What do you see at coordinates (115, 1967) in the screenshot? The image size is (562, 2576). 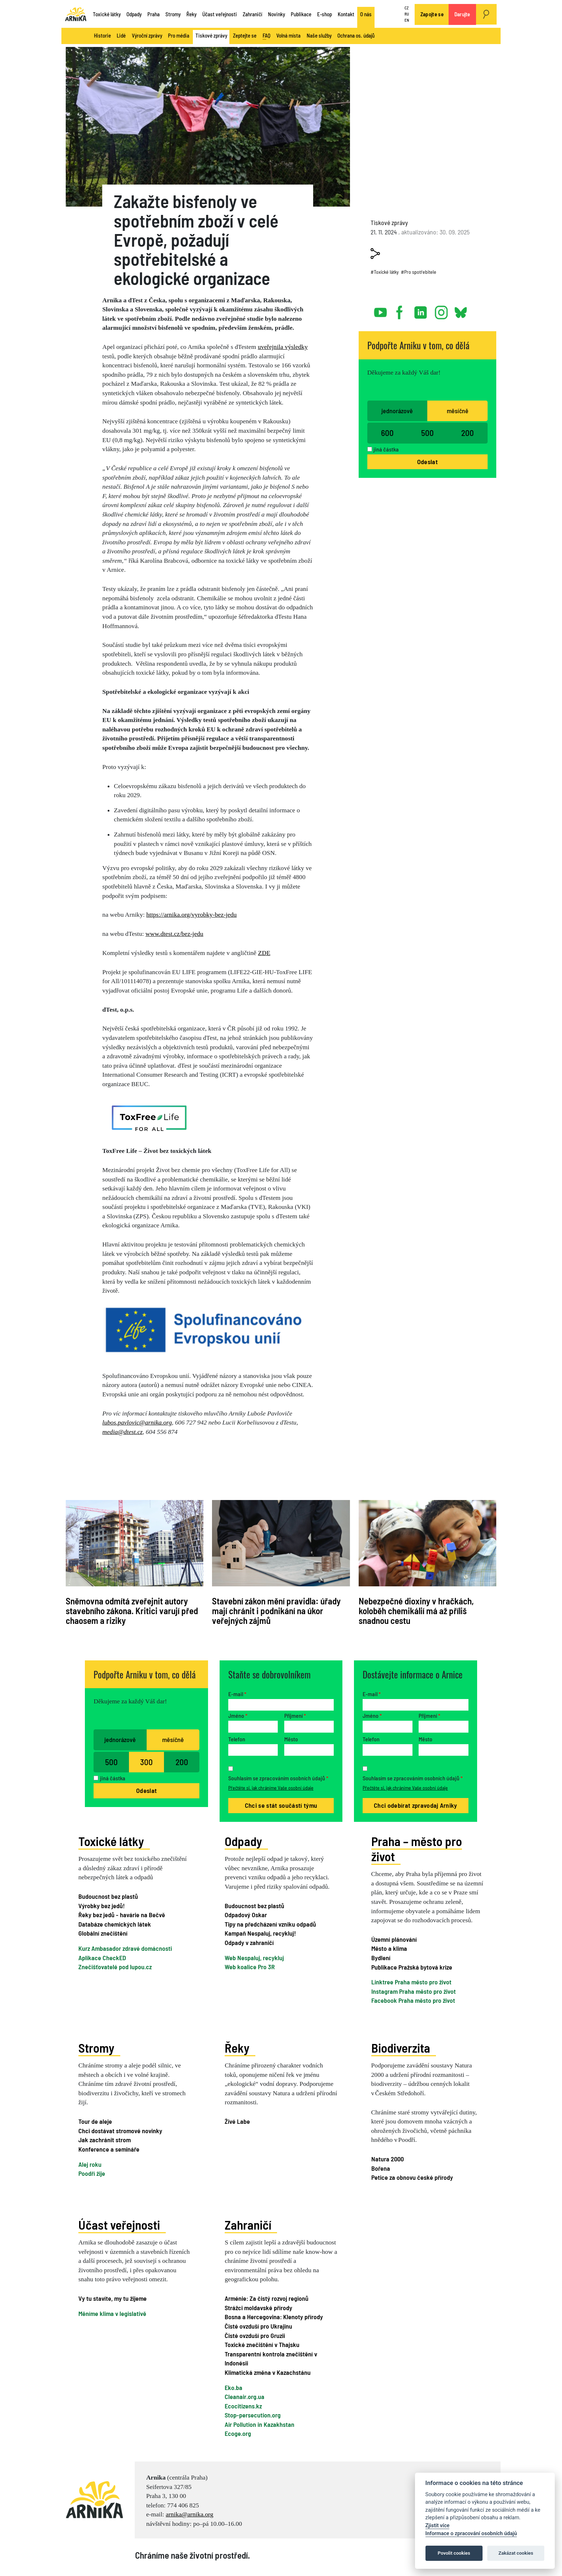 I see `Znečišťovatelé pod lupou.cz` at bounding box center [115, 1967].